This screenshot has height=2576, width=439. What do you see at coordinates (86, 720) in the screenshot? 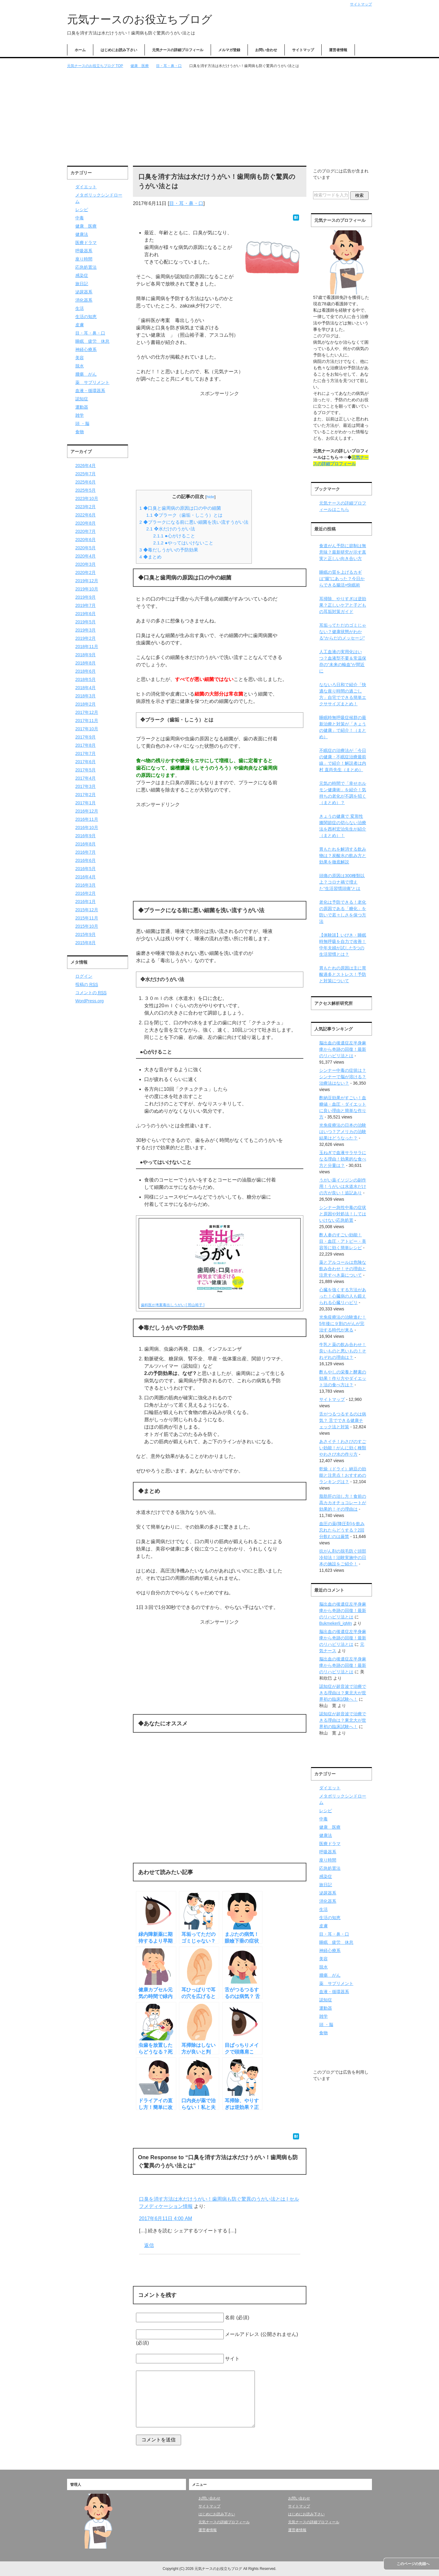
I see `2017年11月` at bounding box center [86, 720].